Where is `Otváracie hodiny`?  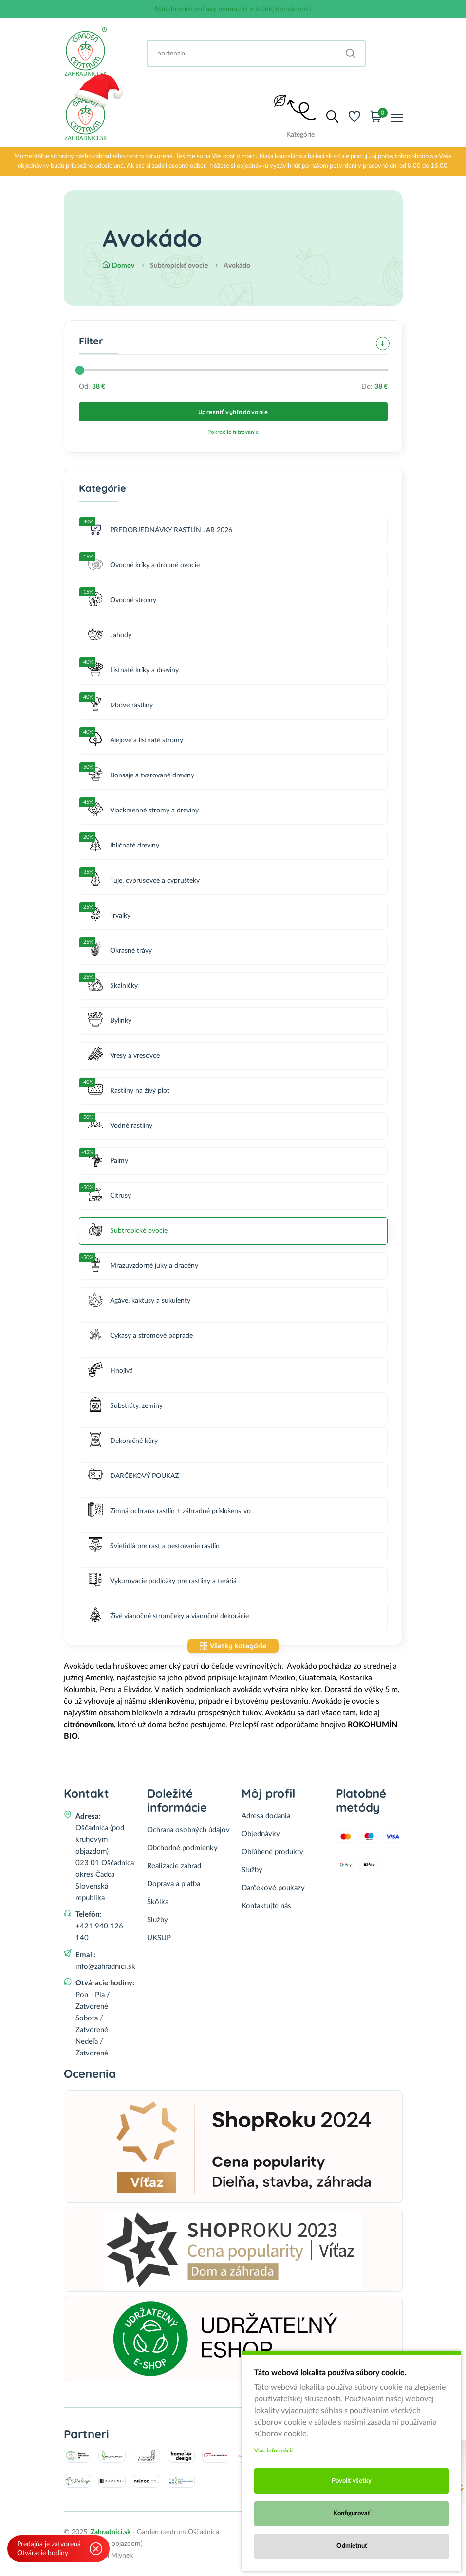 Otváracie hodiny is located at coordinates (42, 2553).